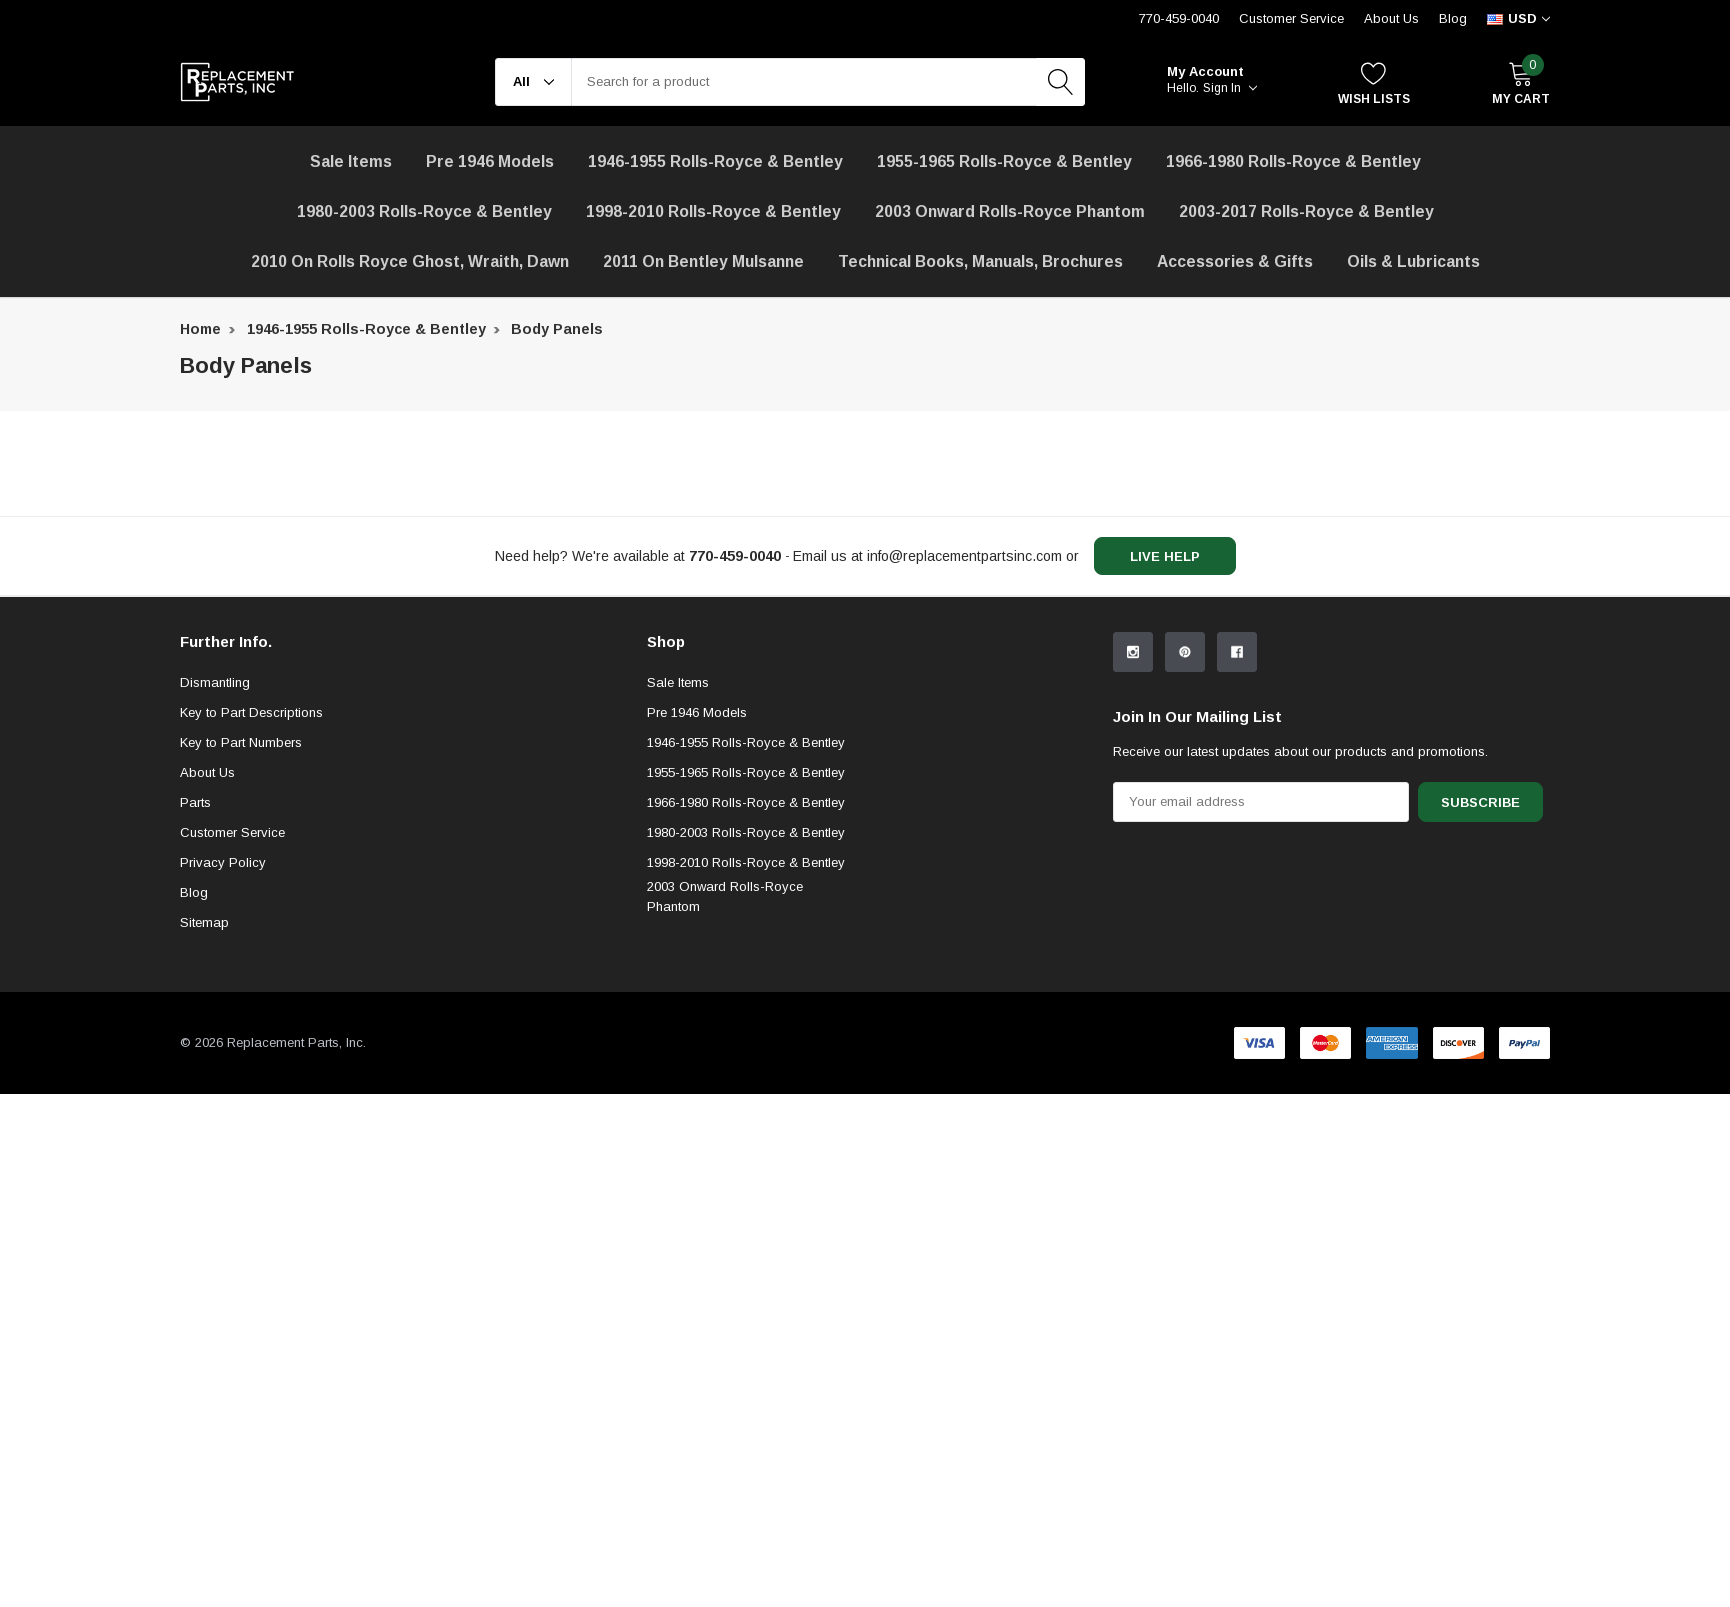 Image resolution: width=1730 pixels, height=1607 pixels. What do you see at coordinates (735, 556) in the screenshot?
I see `[770-459-0040]` at bounding box center [735, 556].